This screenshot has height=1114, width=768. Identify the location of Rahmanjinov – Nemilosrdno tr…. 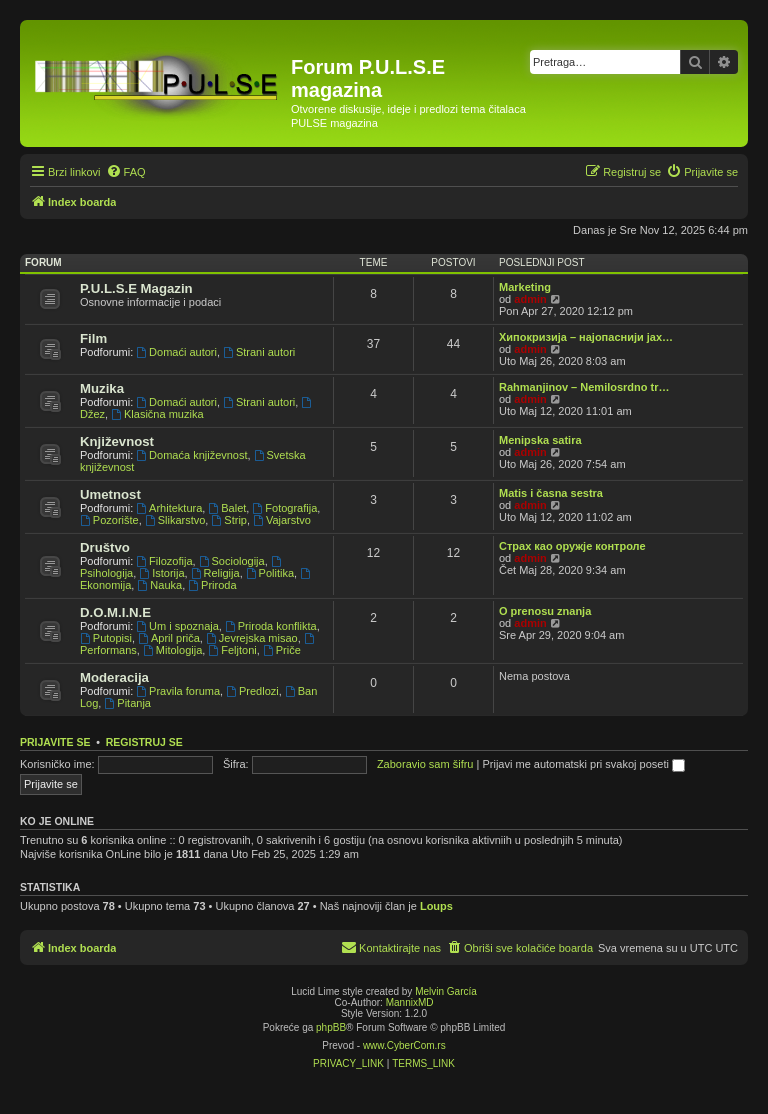
(584, 387).